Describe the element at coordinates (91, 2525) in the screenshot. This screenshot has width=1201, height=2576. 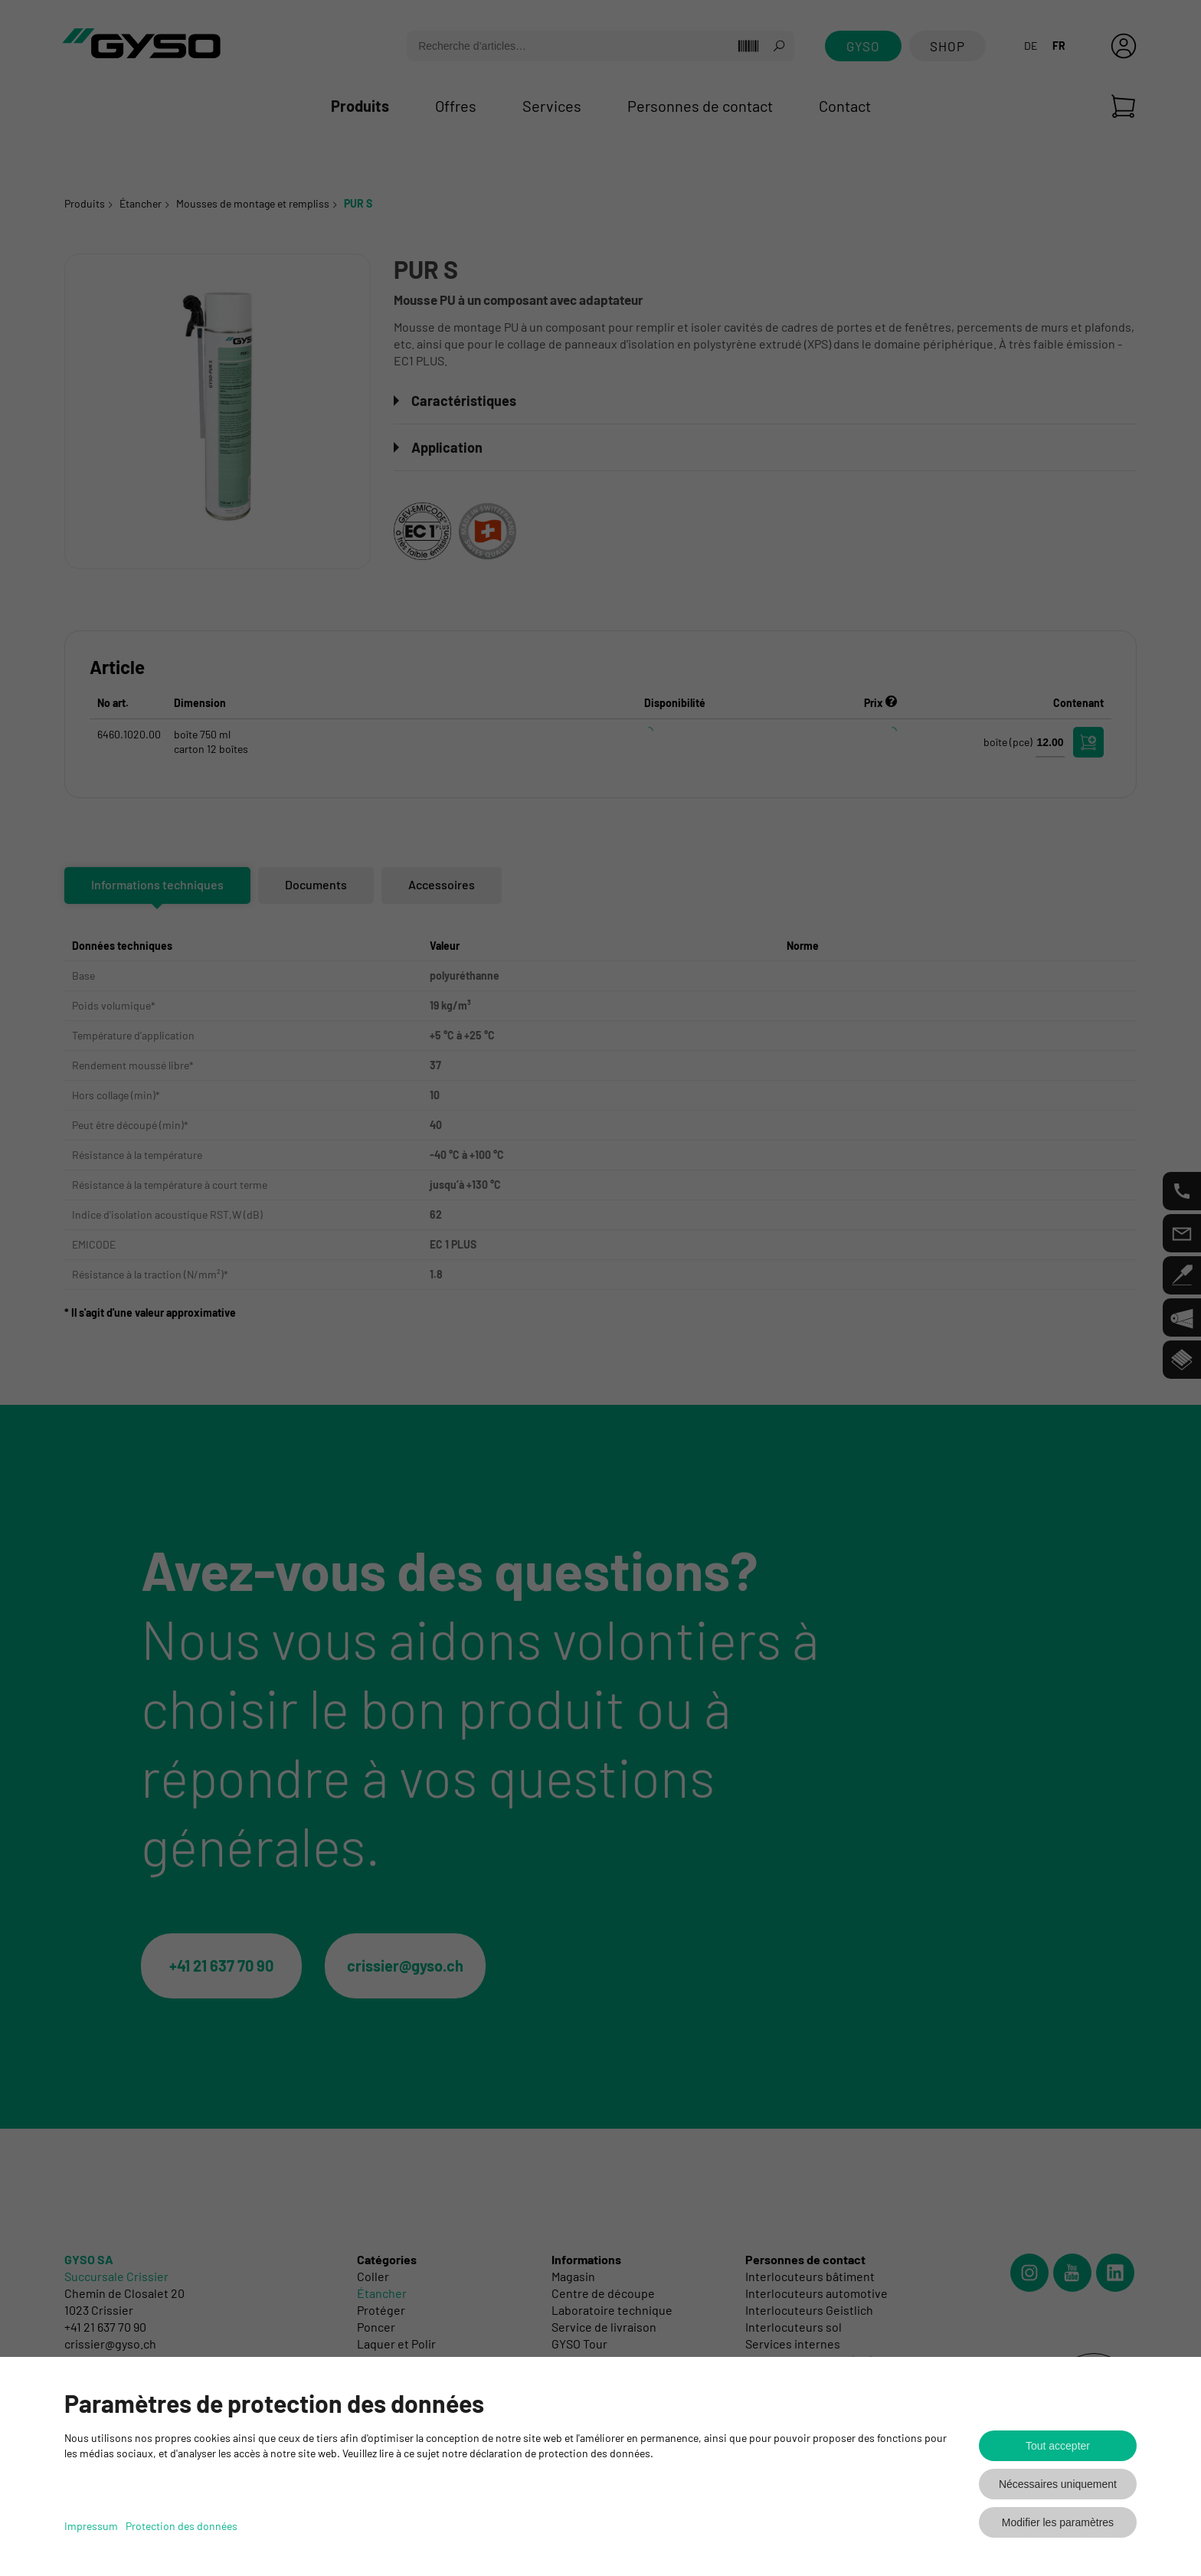
I see `Impressum` at that location.